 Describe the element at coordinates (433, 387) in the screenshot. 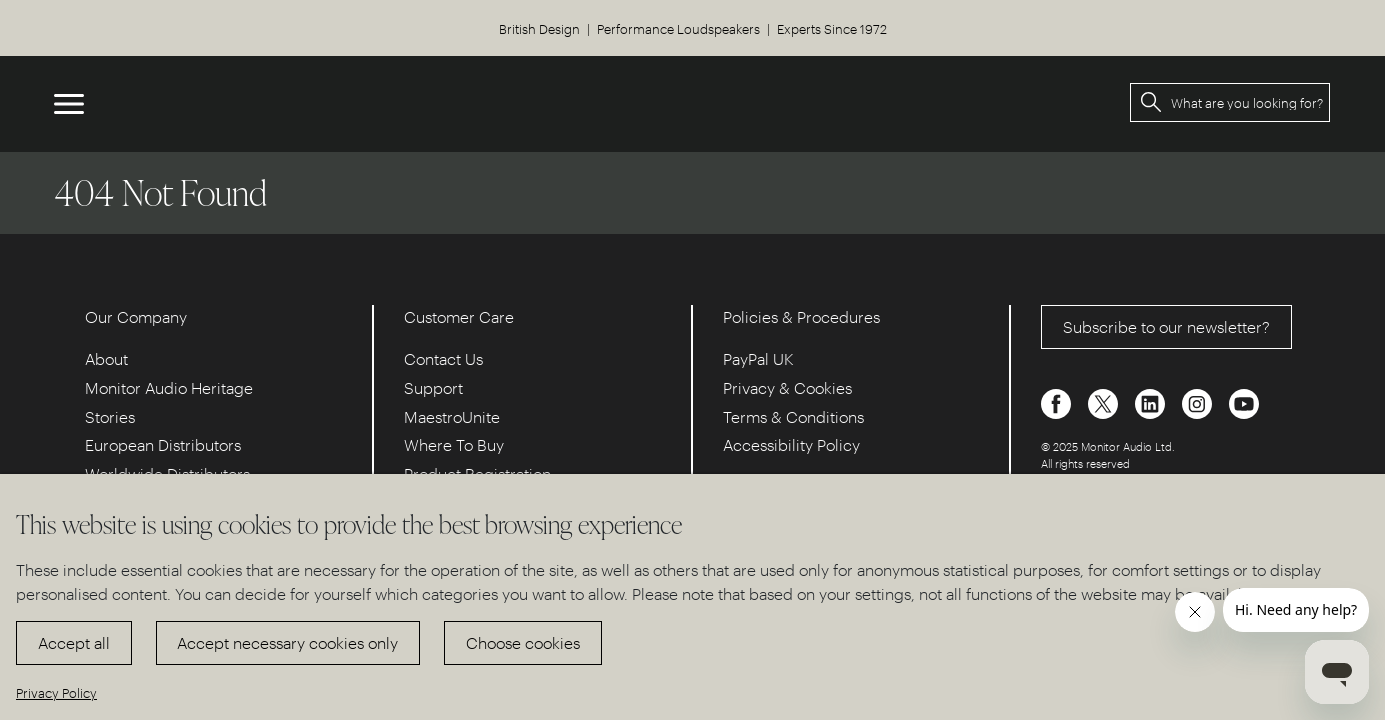

I see `Support` at that location.